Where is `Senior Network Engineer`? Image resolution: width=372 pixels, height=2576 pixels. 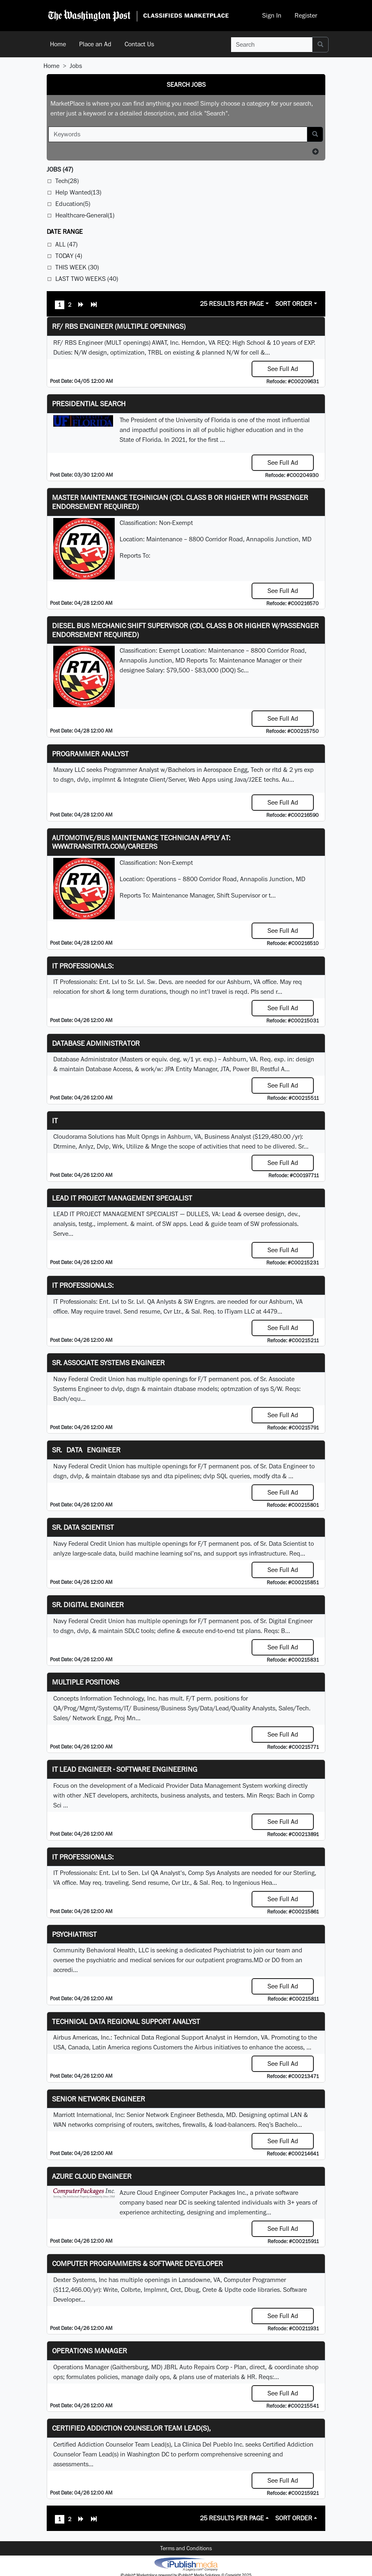 Senior Network Engineer is located at coordinates (98, 2098).